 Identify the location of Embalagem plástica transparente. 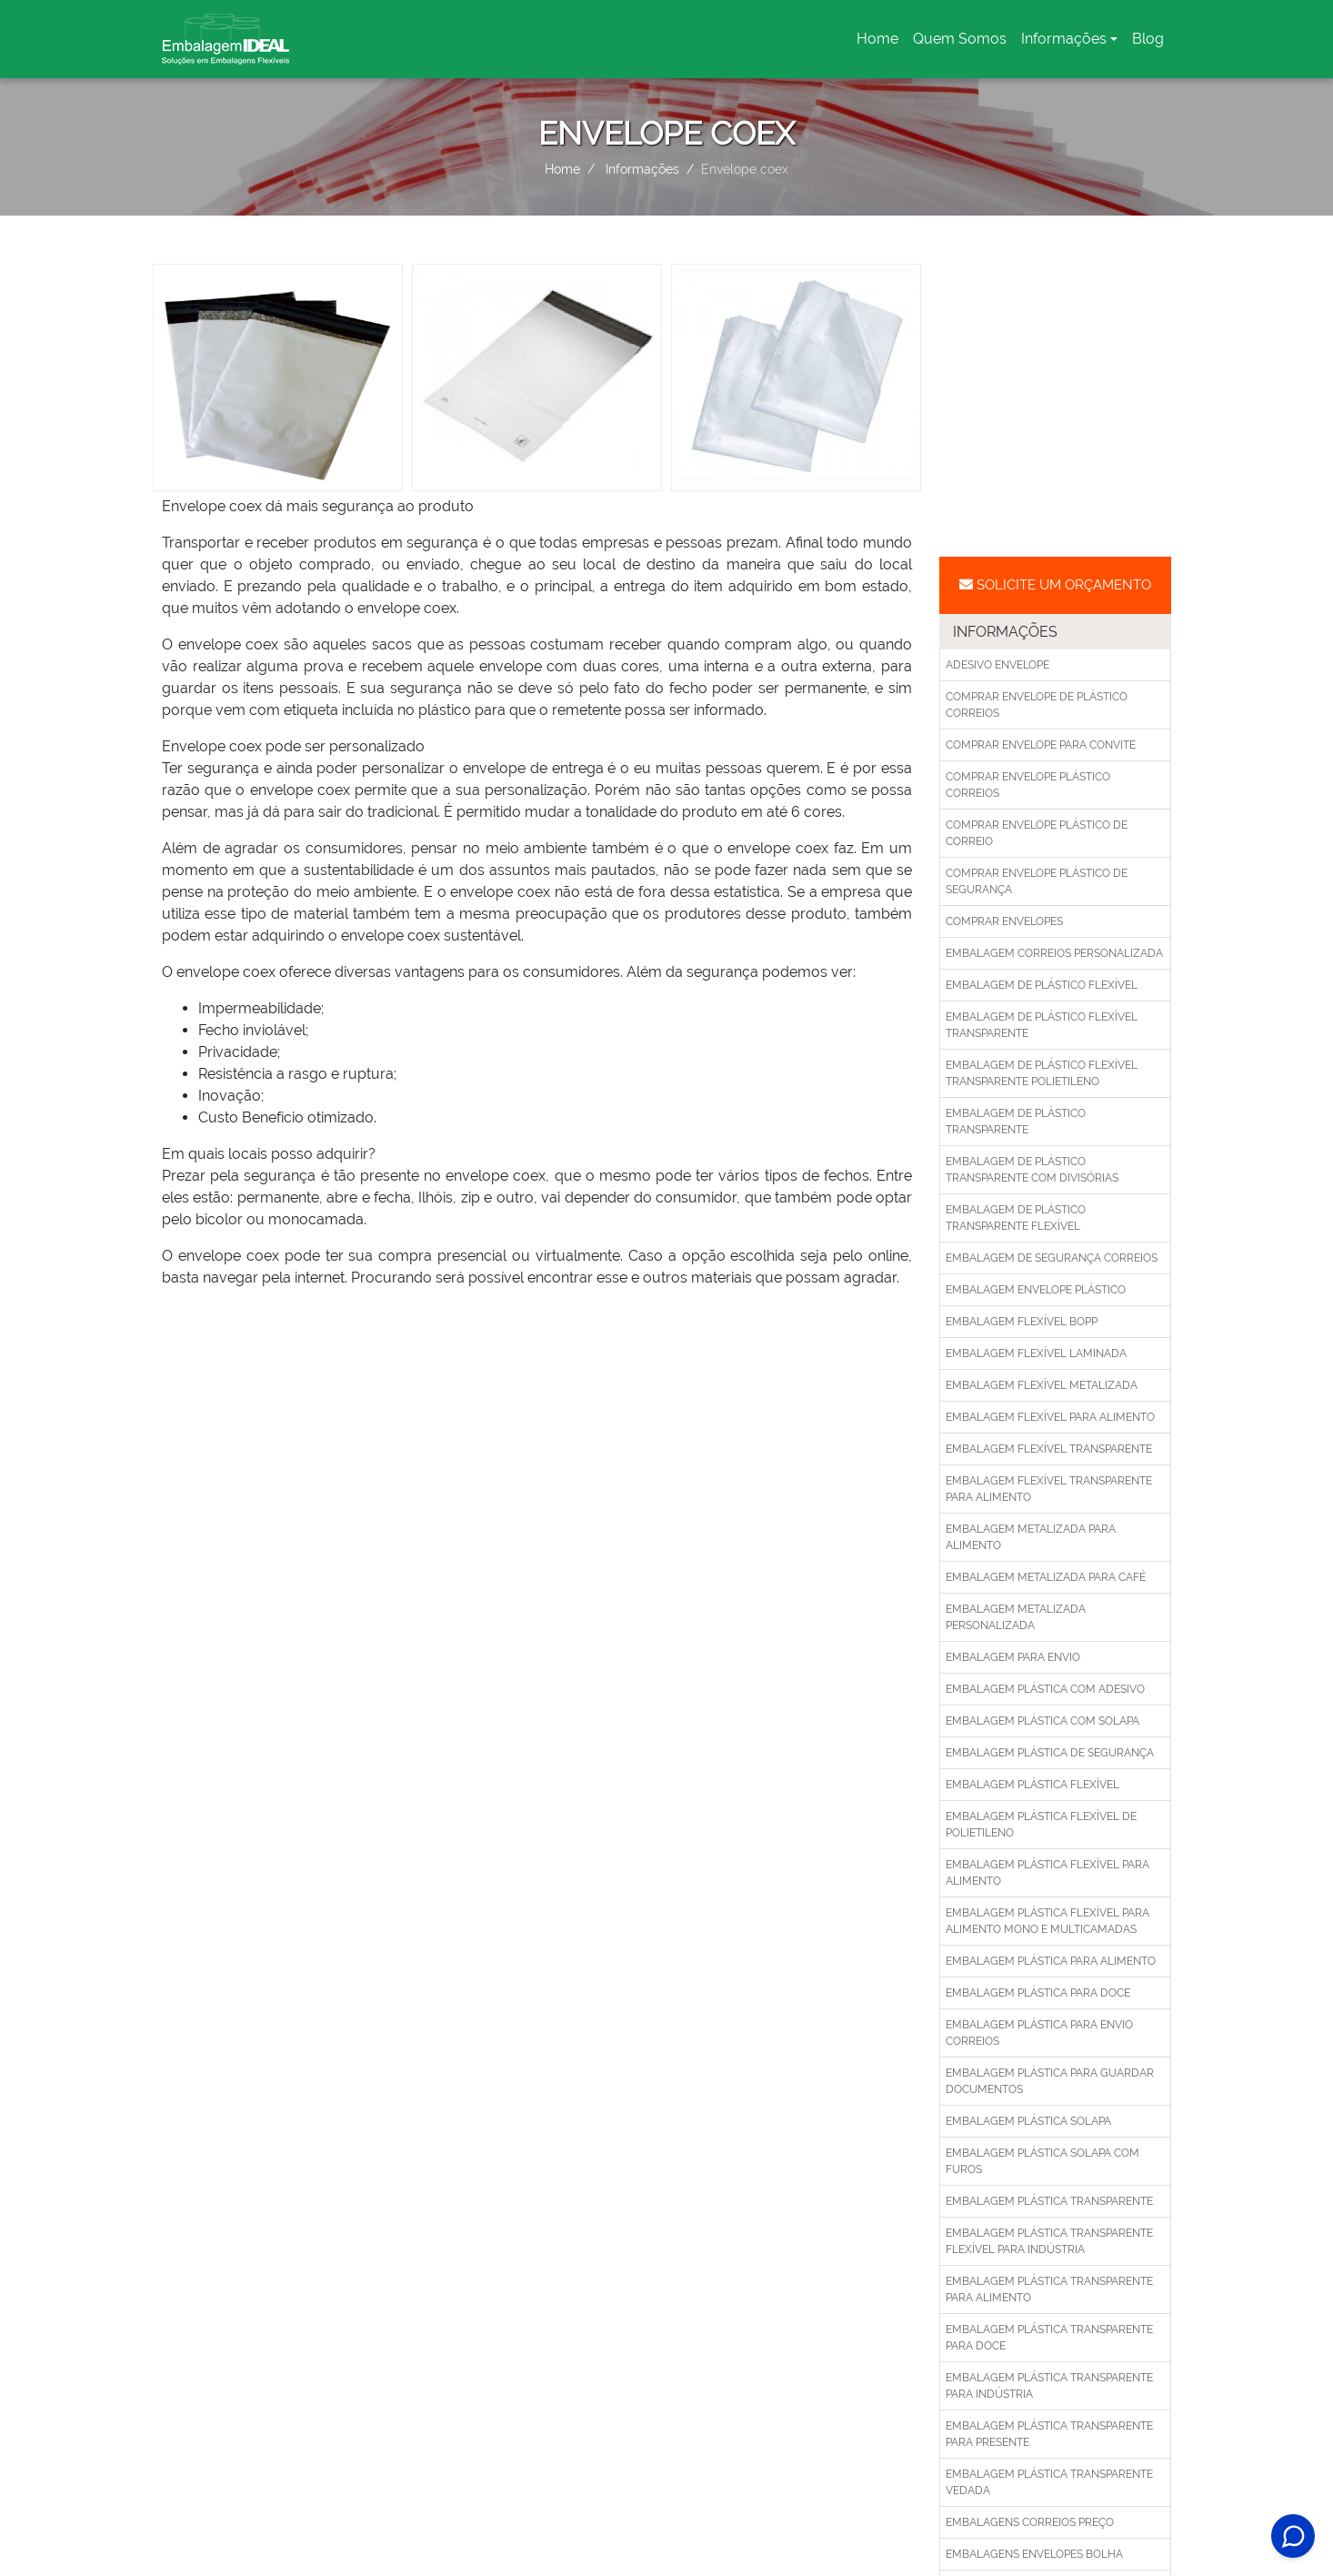
(1049, 2201).